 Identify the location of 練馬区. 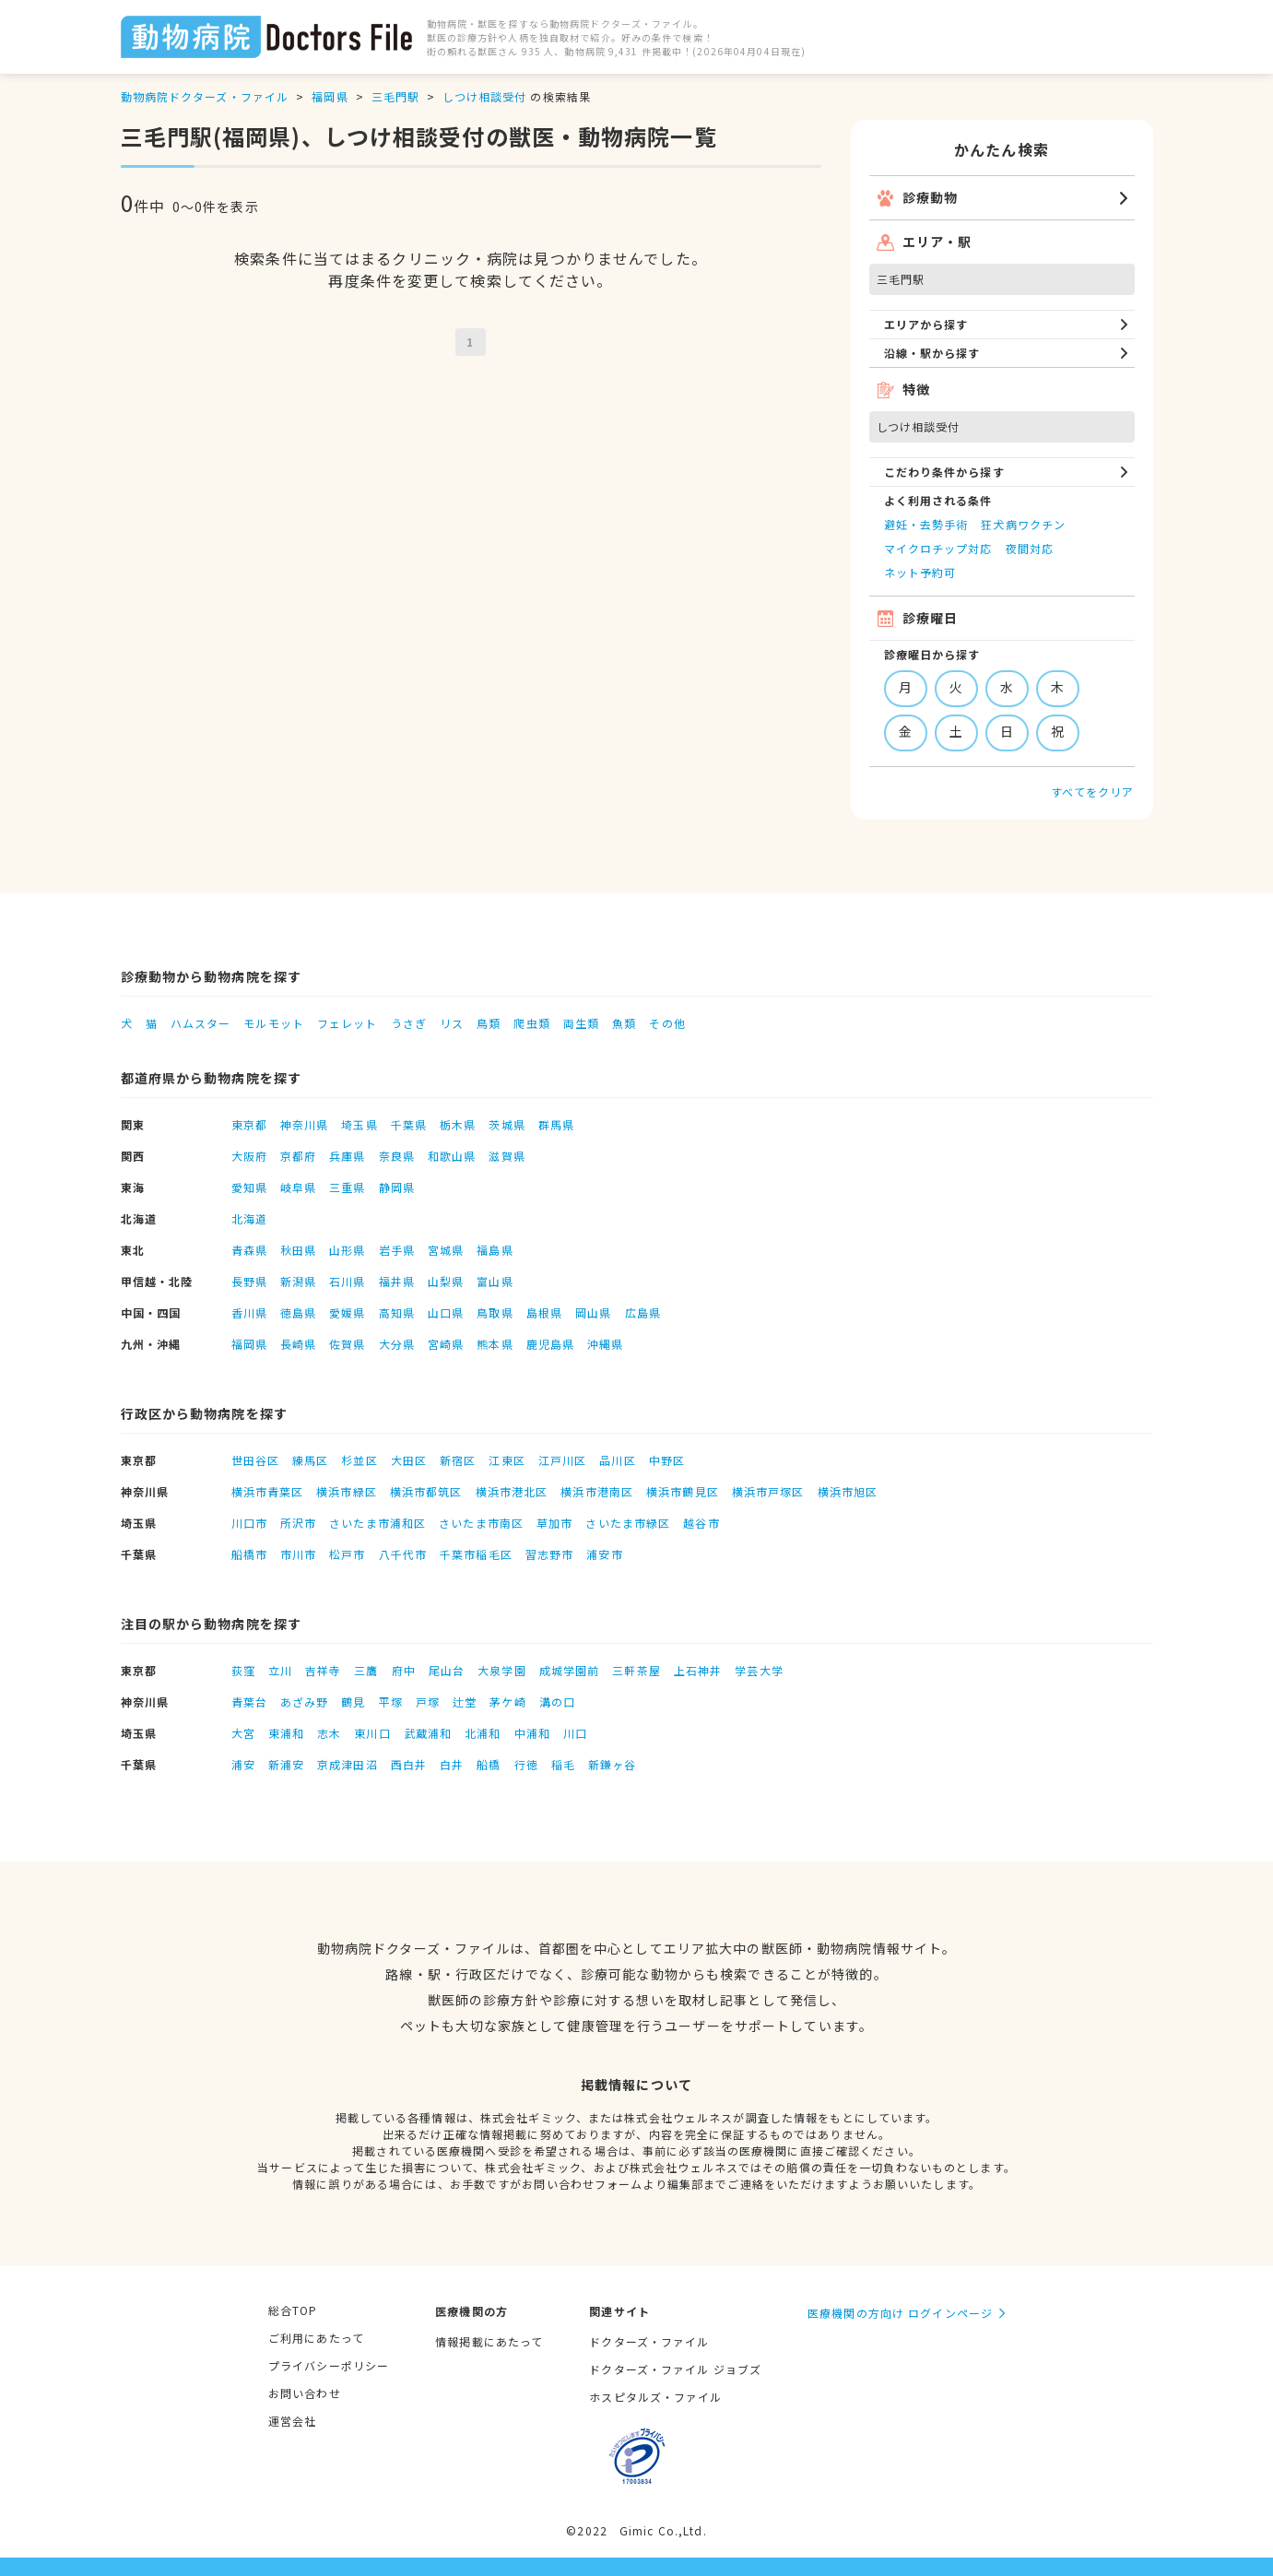
(310, 1460).